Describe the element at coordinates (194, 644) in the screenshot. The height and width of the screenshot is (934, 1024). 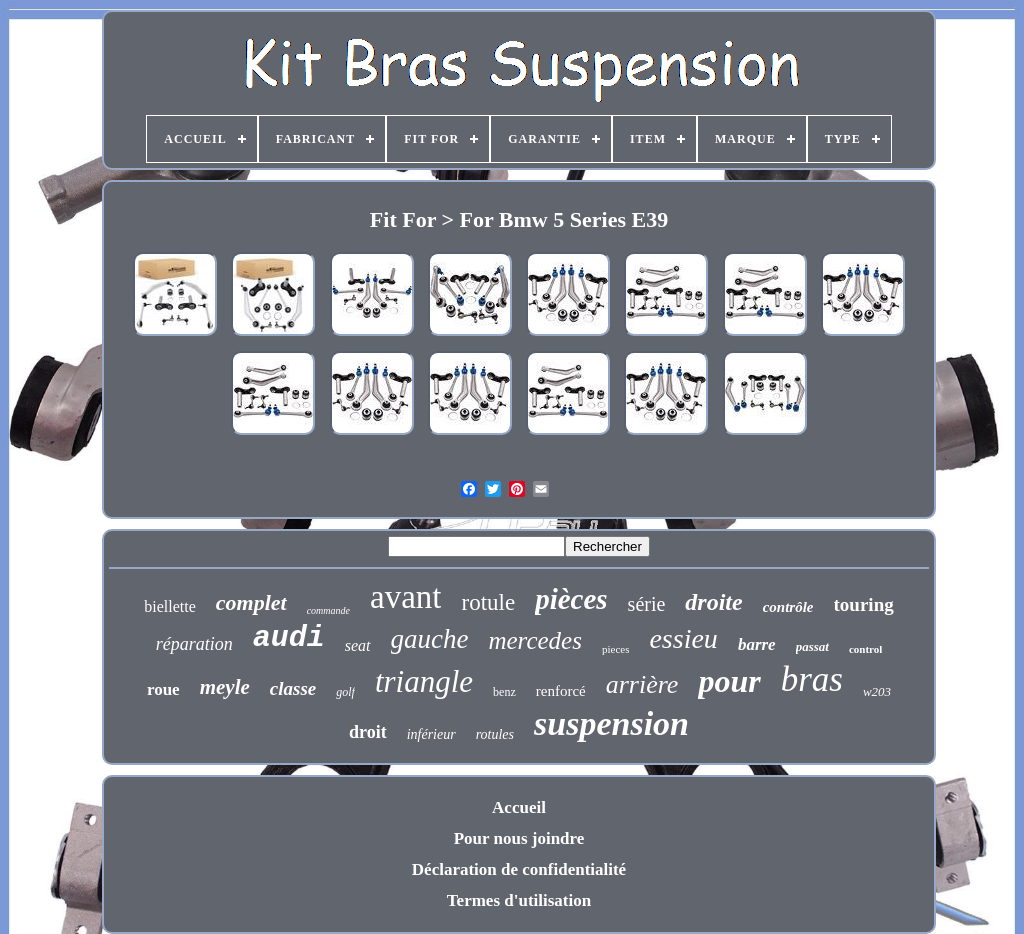
I see `réparation` at that location.